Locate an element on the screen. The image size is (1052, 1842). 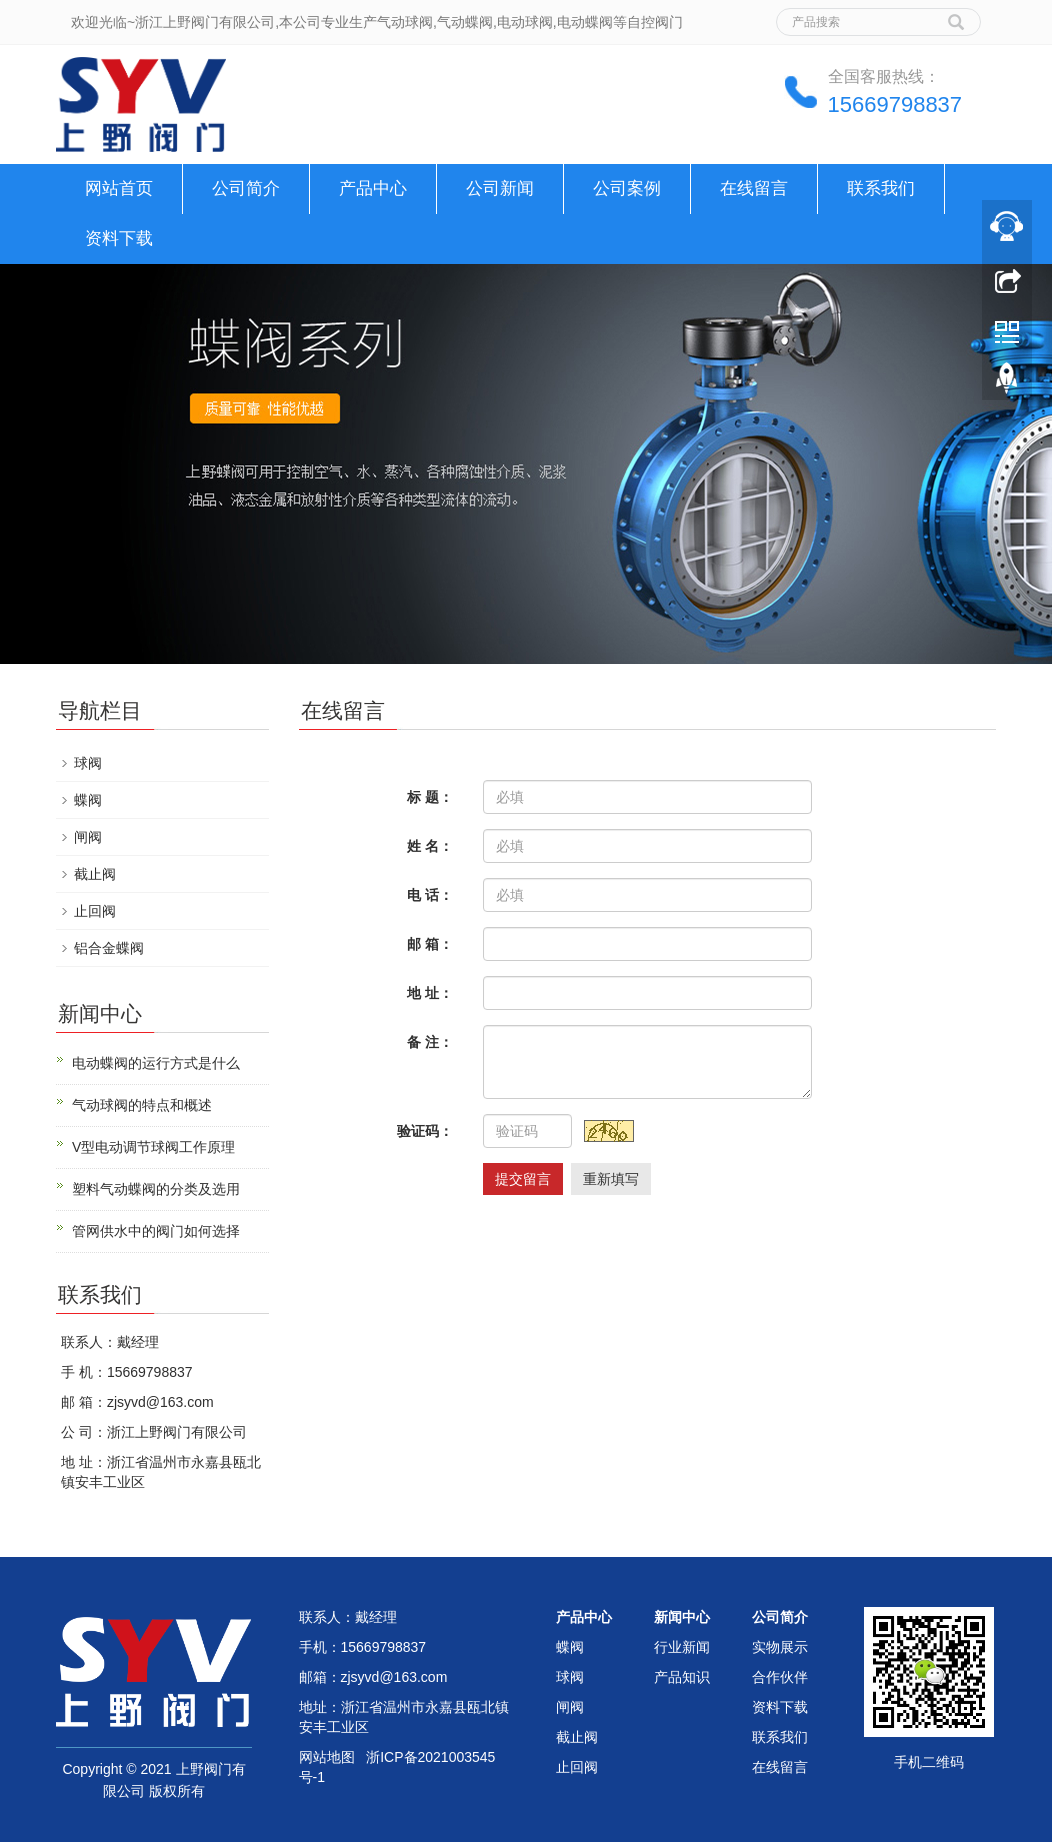
地 址： is located at coordinates (430, 993).